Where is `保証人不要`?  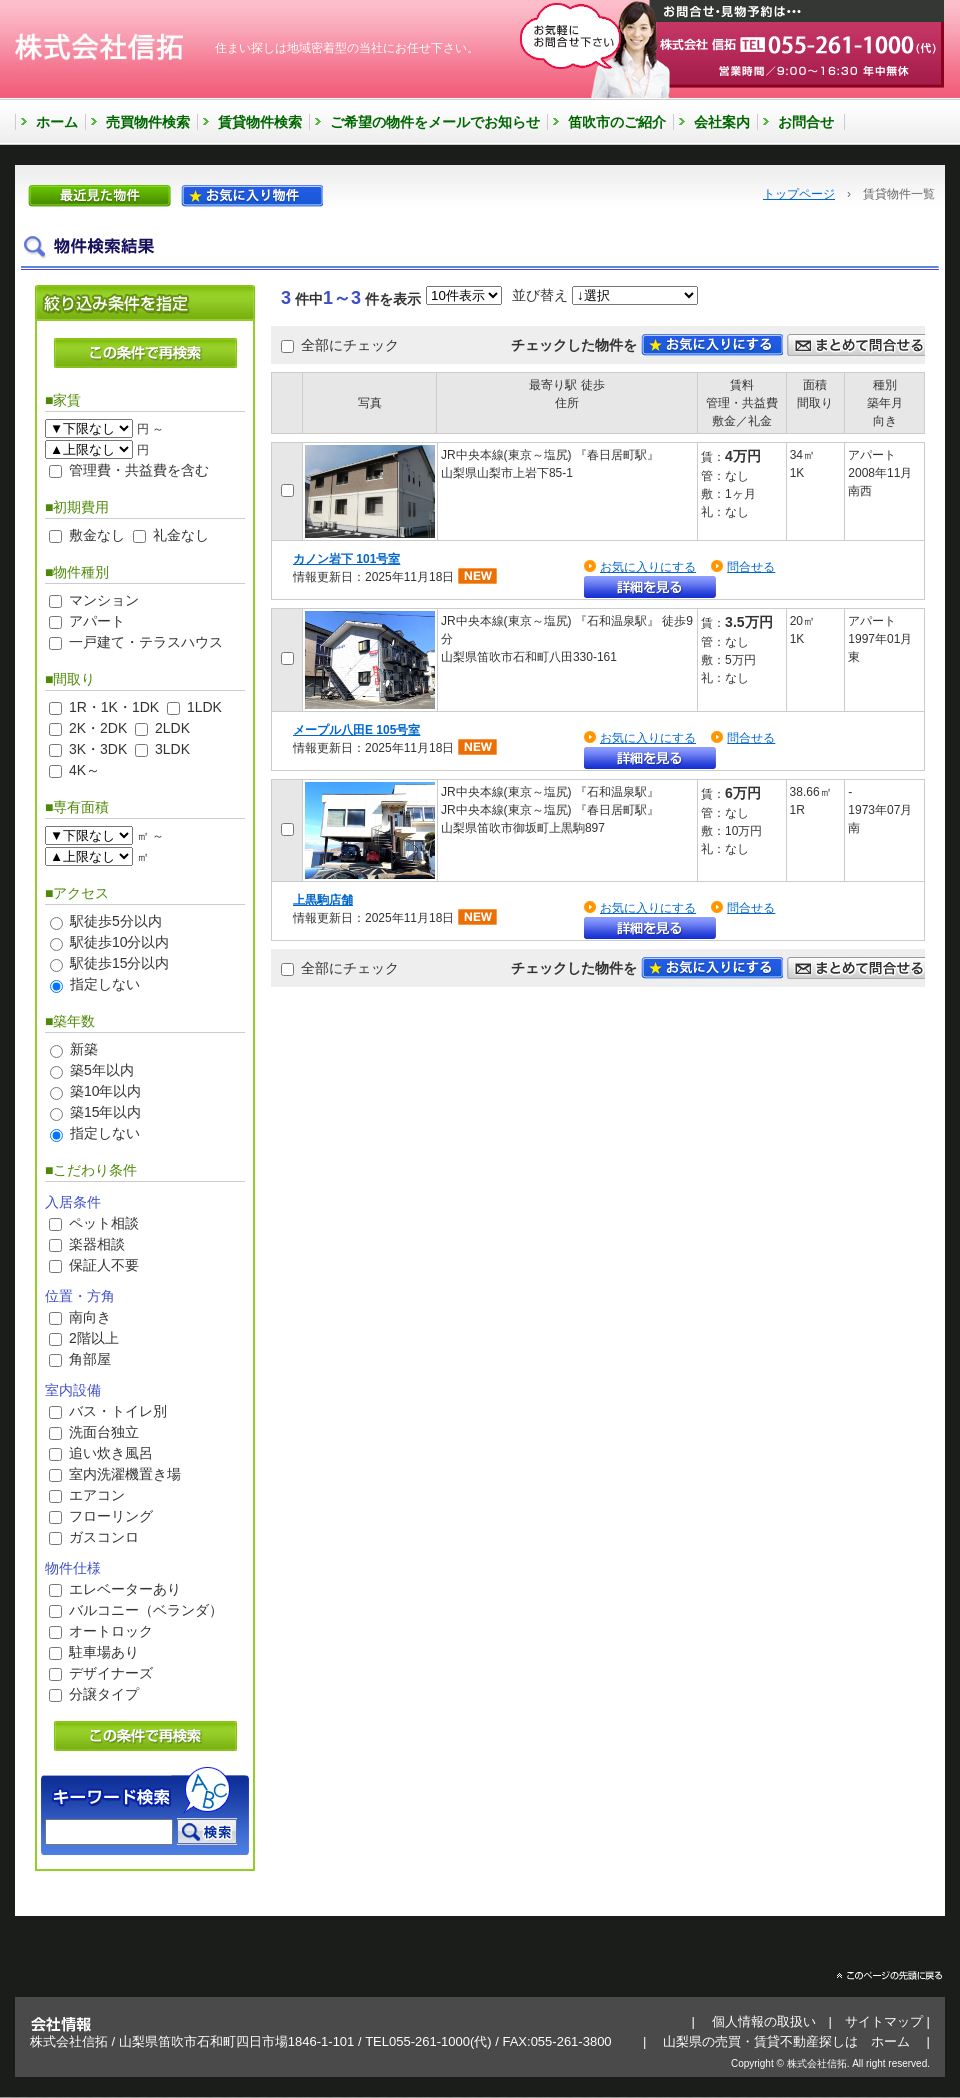
保証人不要 is located at coordinates (104, 1265).